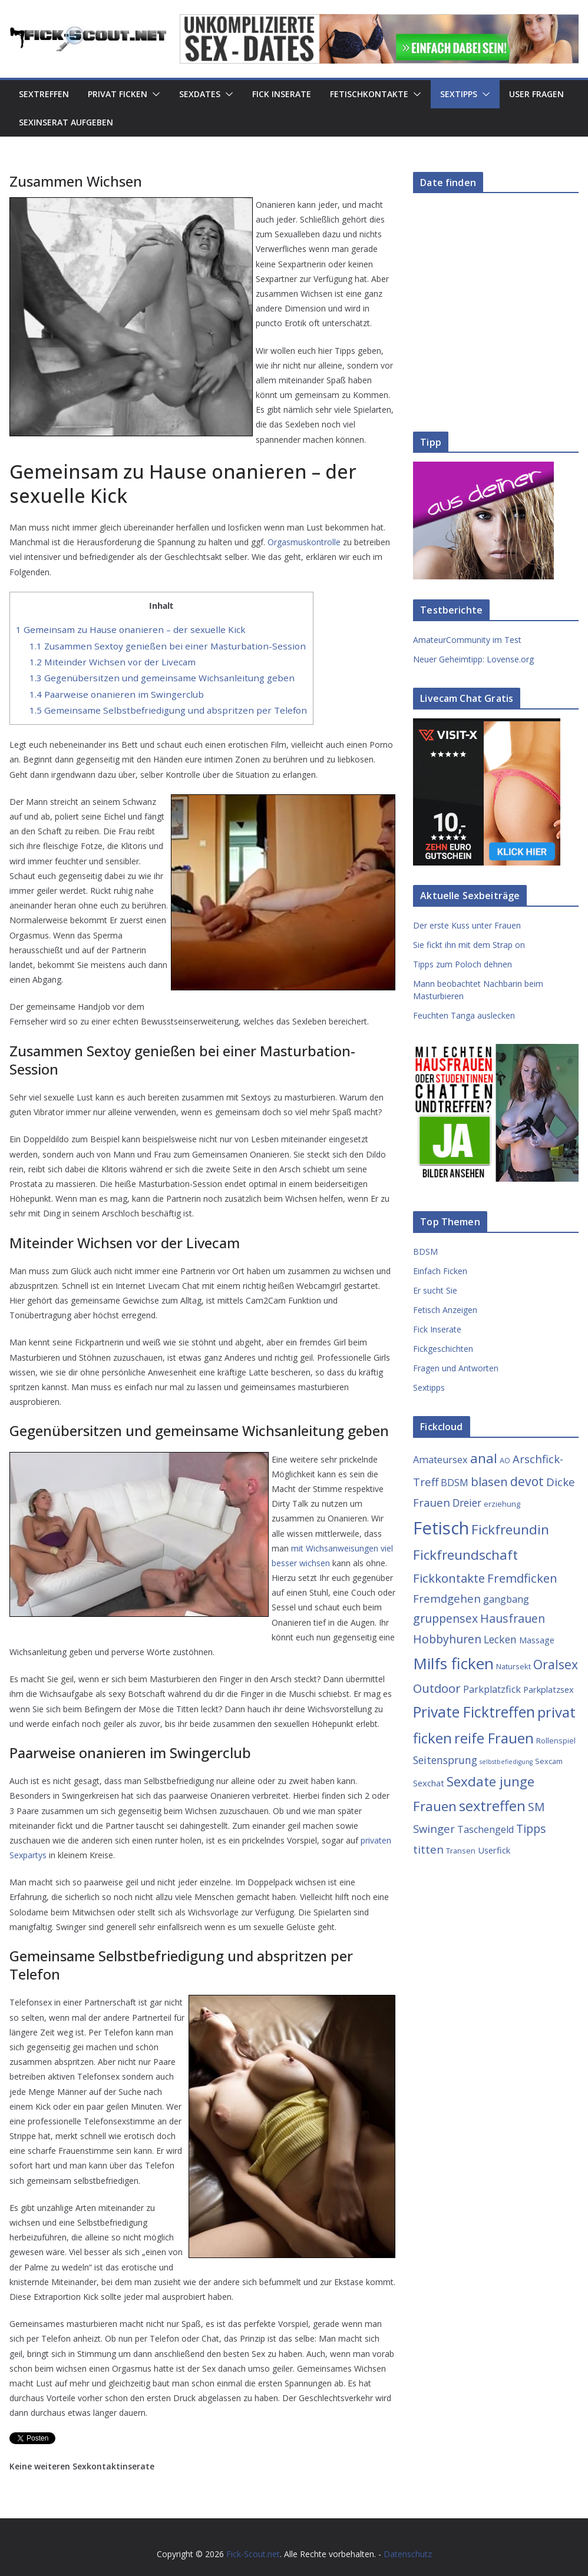 The height and width of the screenshot is (2576, 588). What do you see at coordinates (467, 639) in the screenshot?
I see `AmateurCommunity im Test` at bounding box center [467, 639].